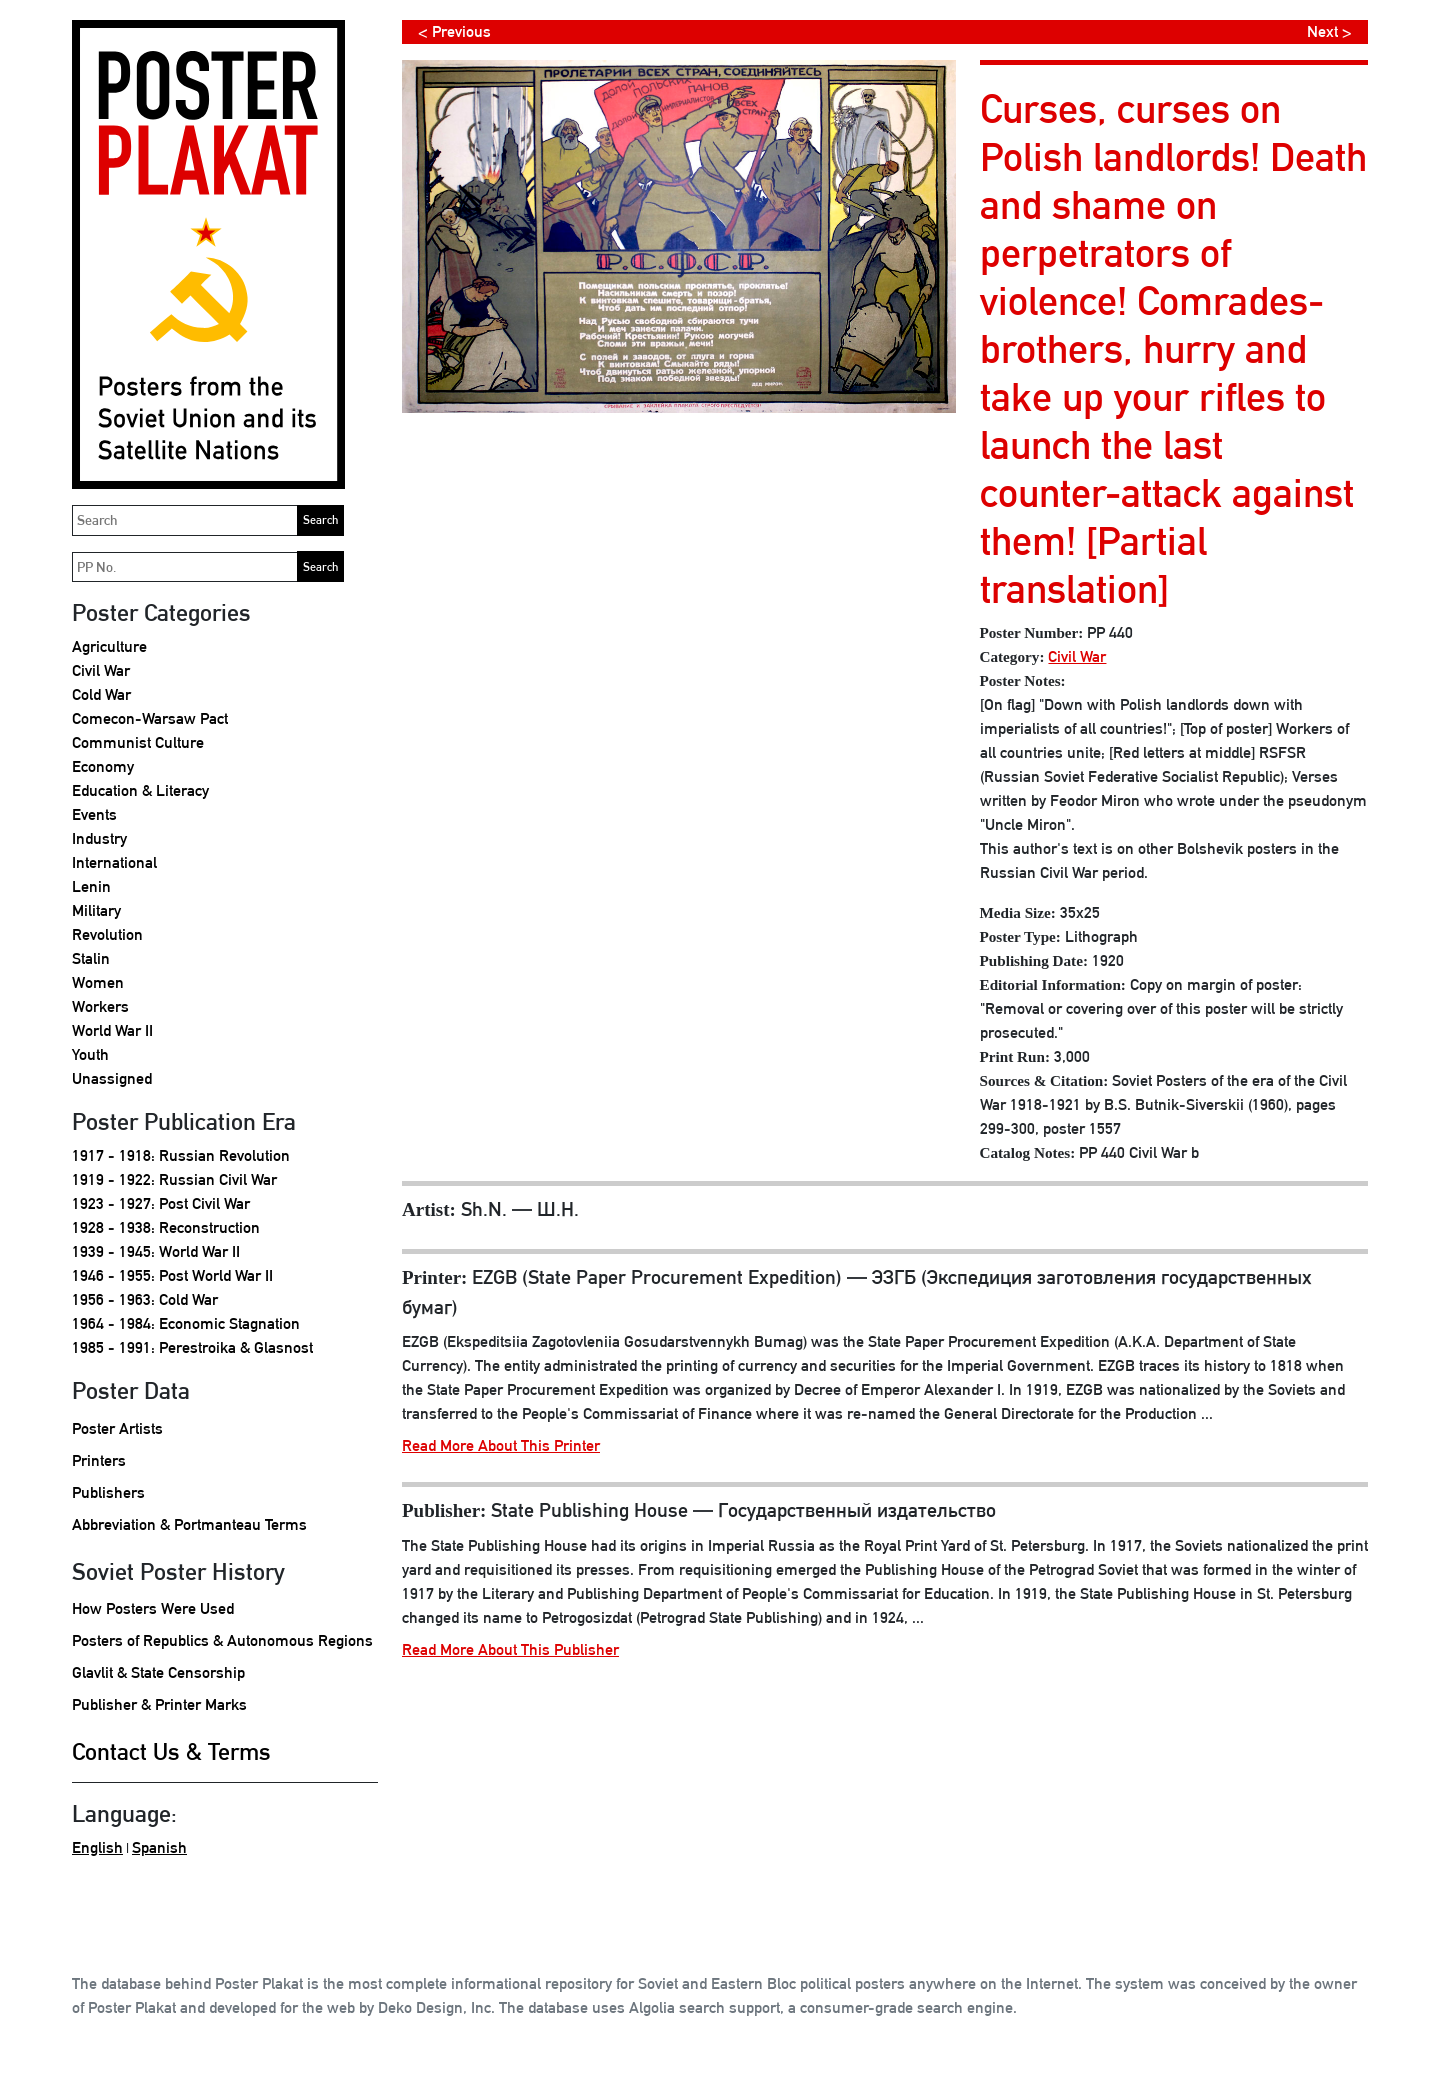 This screenshot has width=1440, height=2088. Describe the element at coordinates (159, 1847) in the screenshot. I see `Spanish` at that location.